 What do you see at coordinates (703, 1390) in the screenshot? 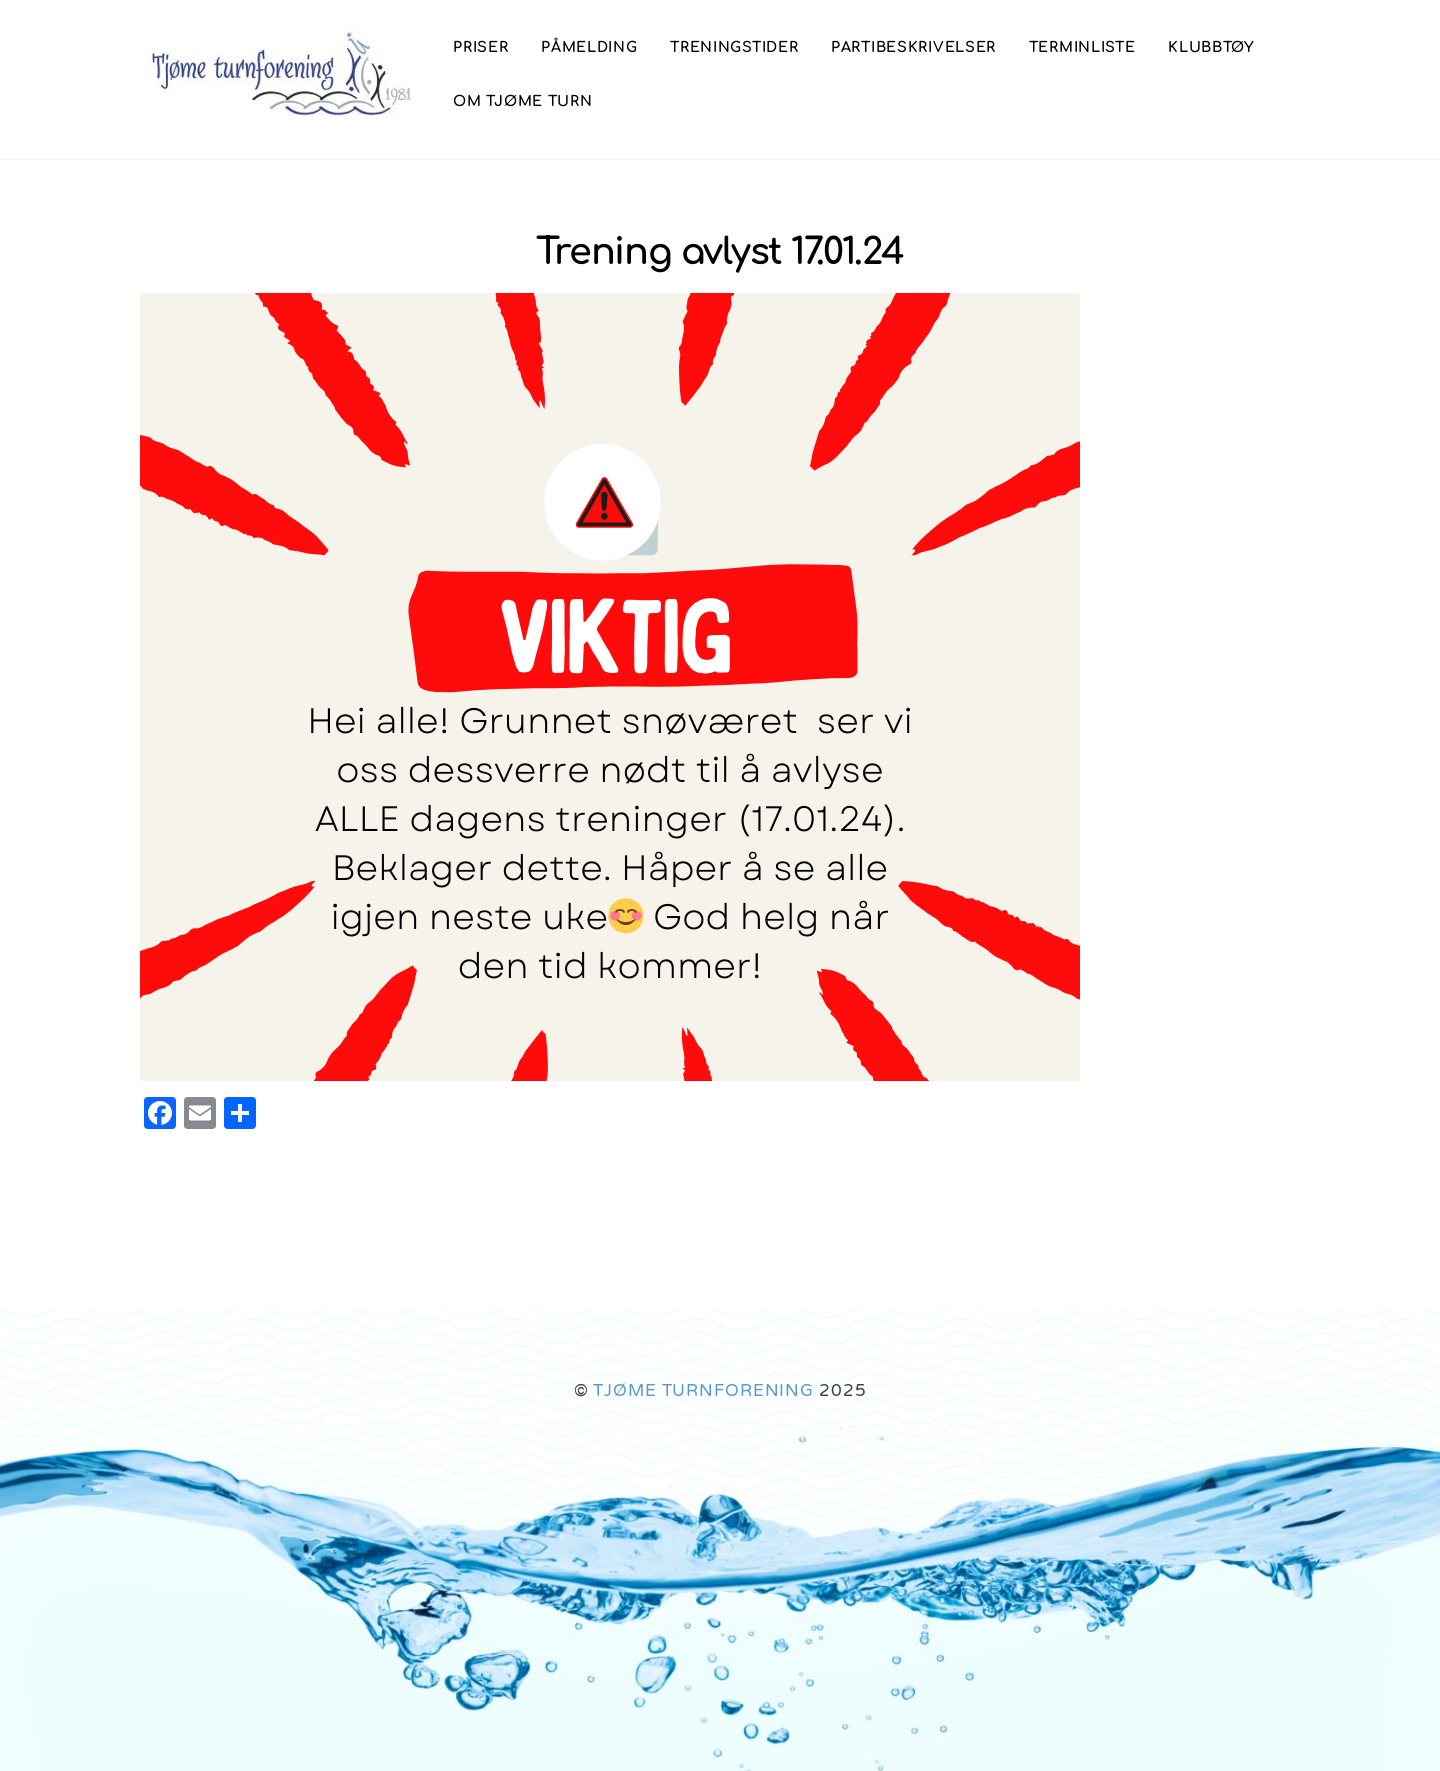
I see `TJØME TURNFORENING` at bounding box center [703, 1390].